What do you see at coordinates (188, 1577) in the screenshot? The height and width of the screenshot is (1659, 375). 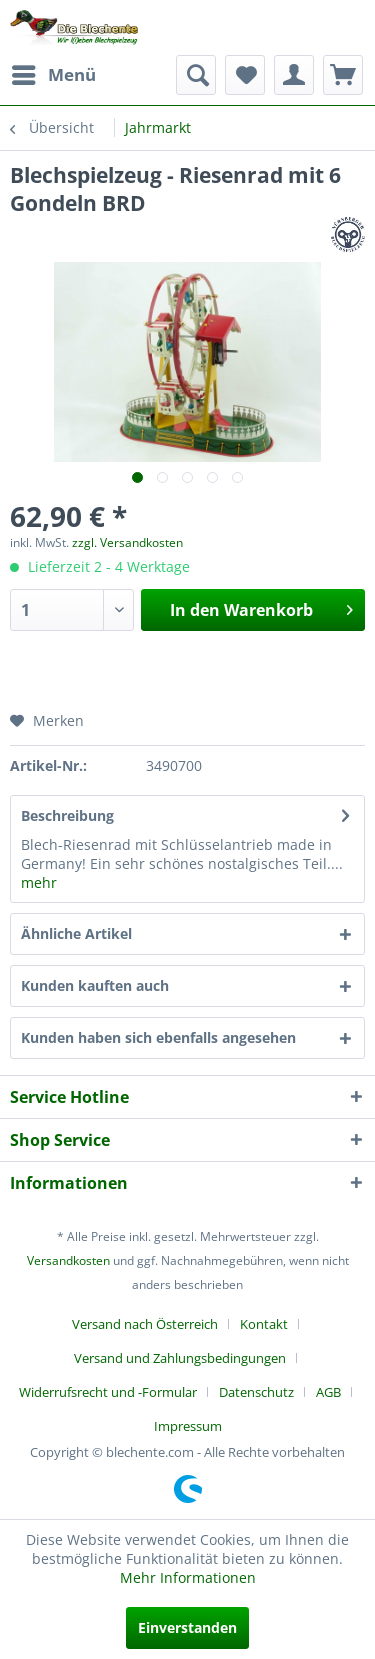 I see `Mehr Informationen` at bounding box center [188, 1577].